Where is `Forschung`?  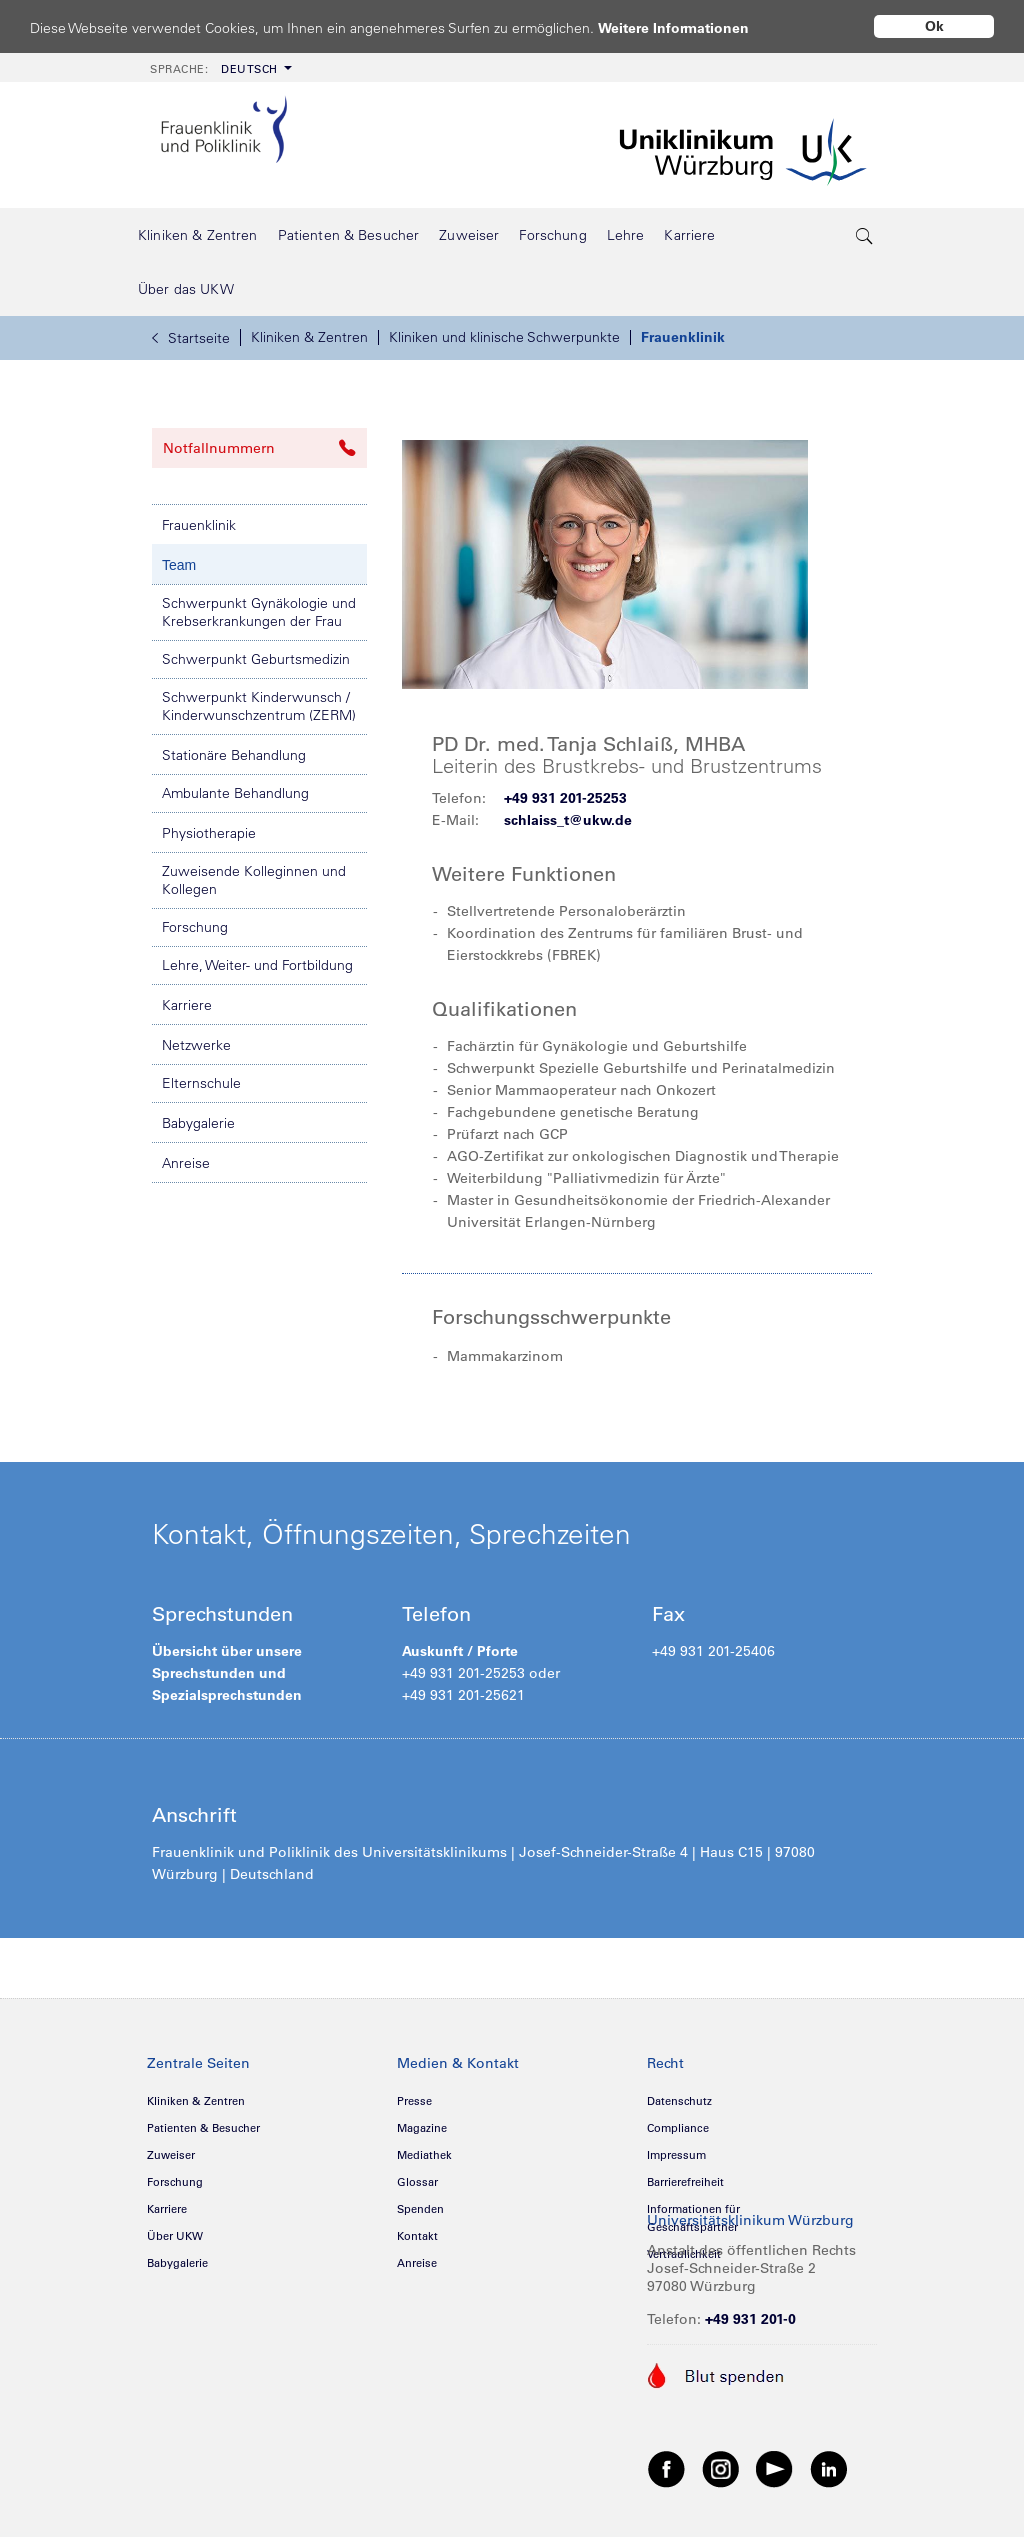 Forschung is located at coordinates (195, 927).